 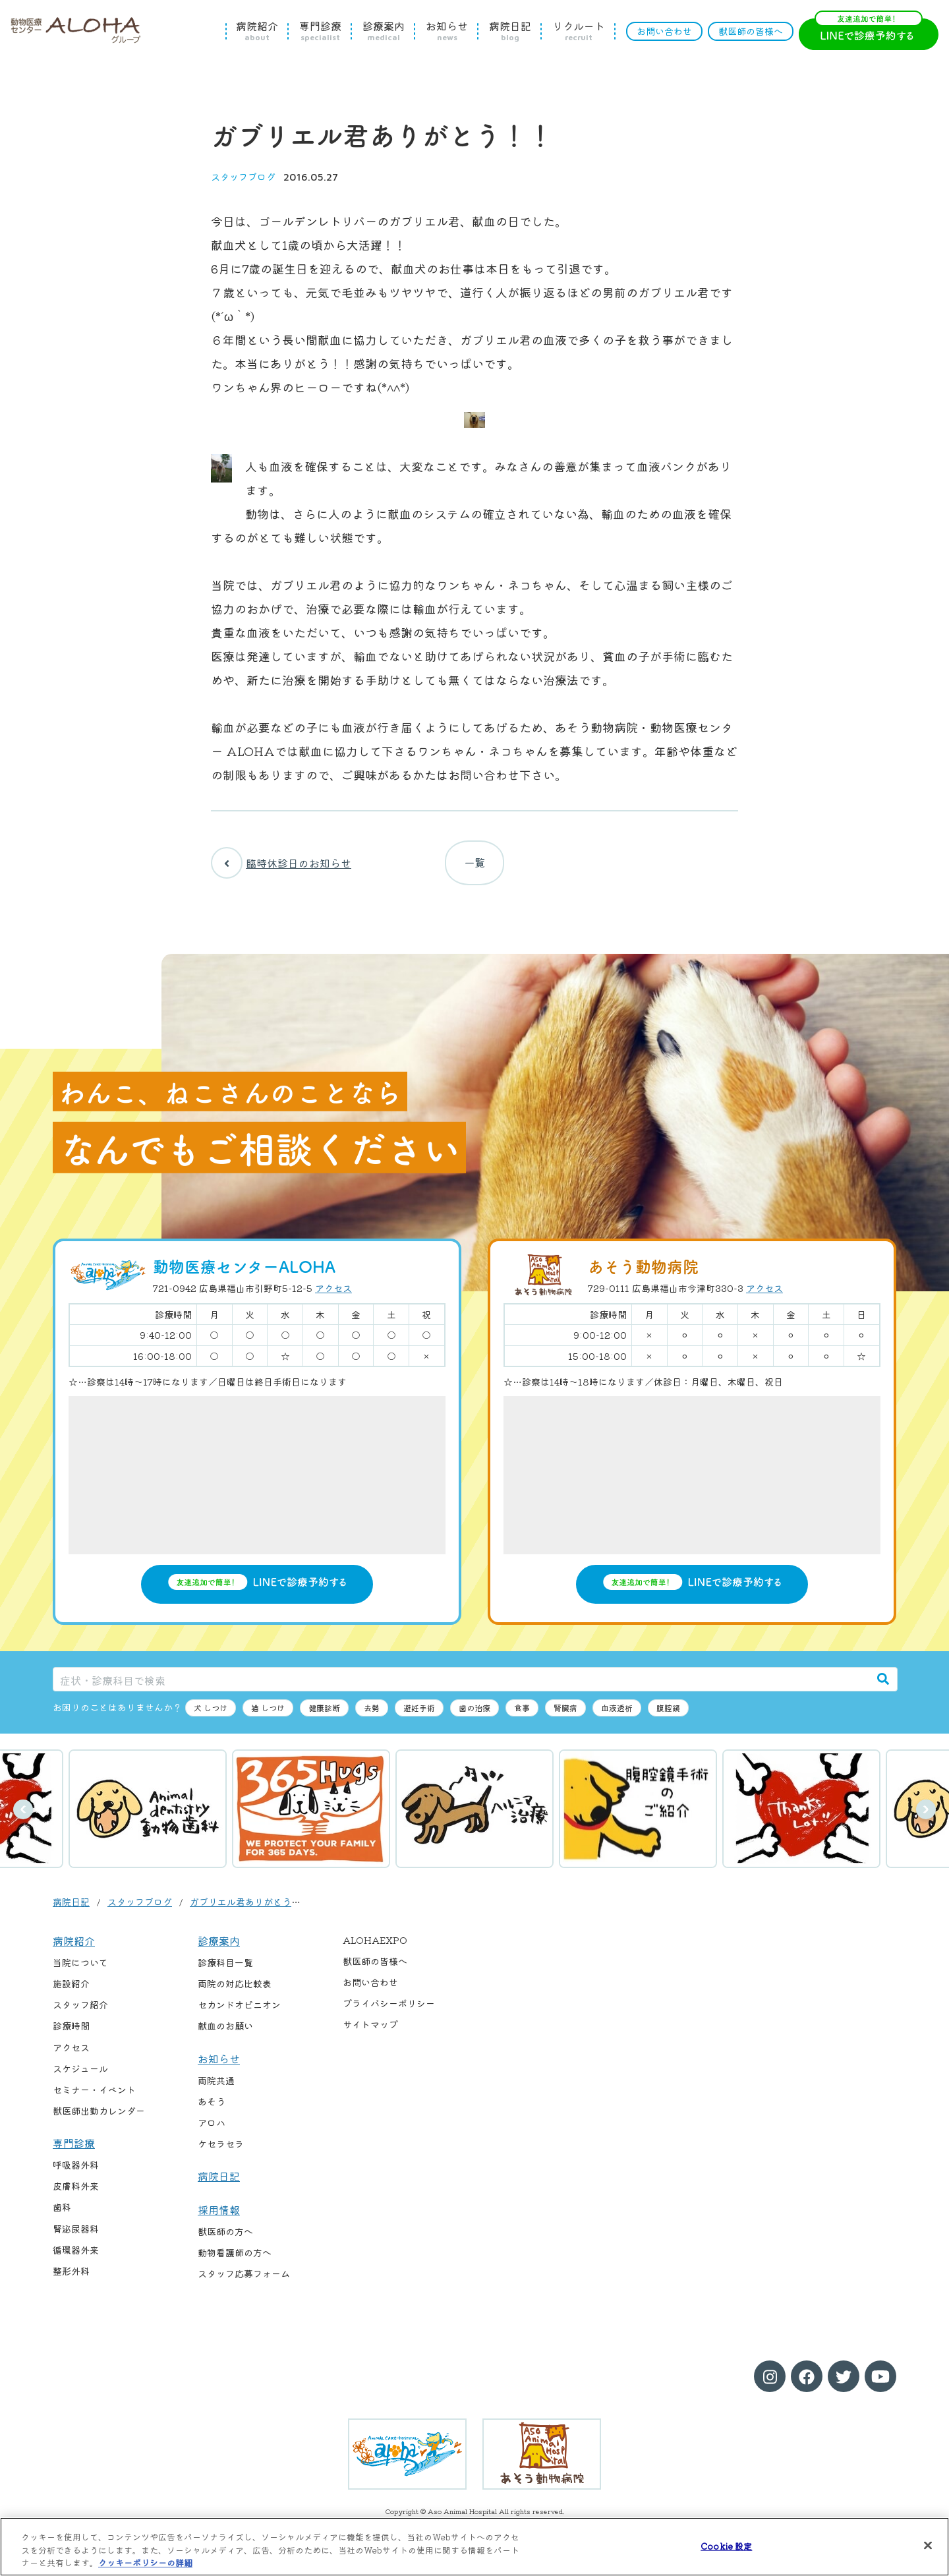 What do you see at coordinates (219, 2217) in the screenshot?
I see `採用情報` at bounding box center [219, 2217].